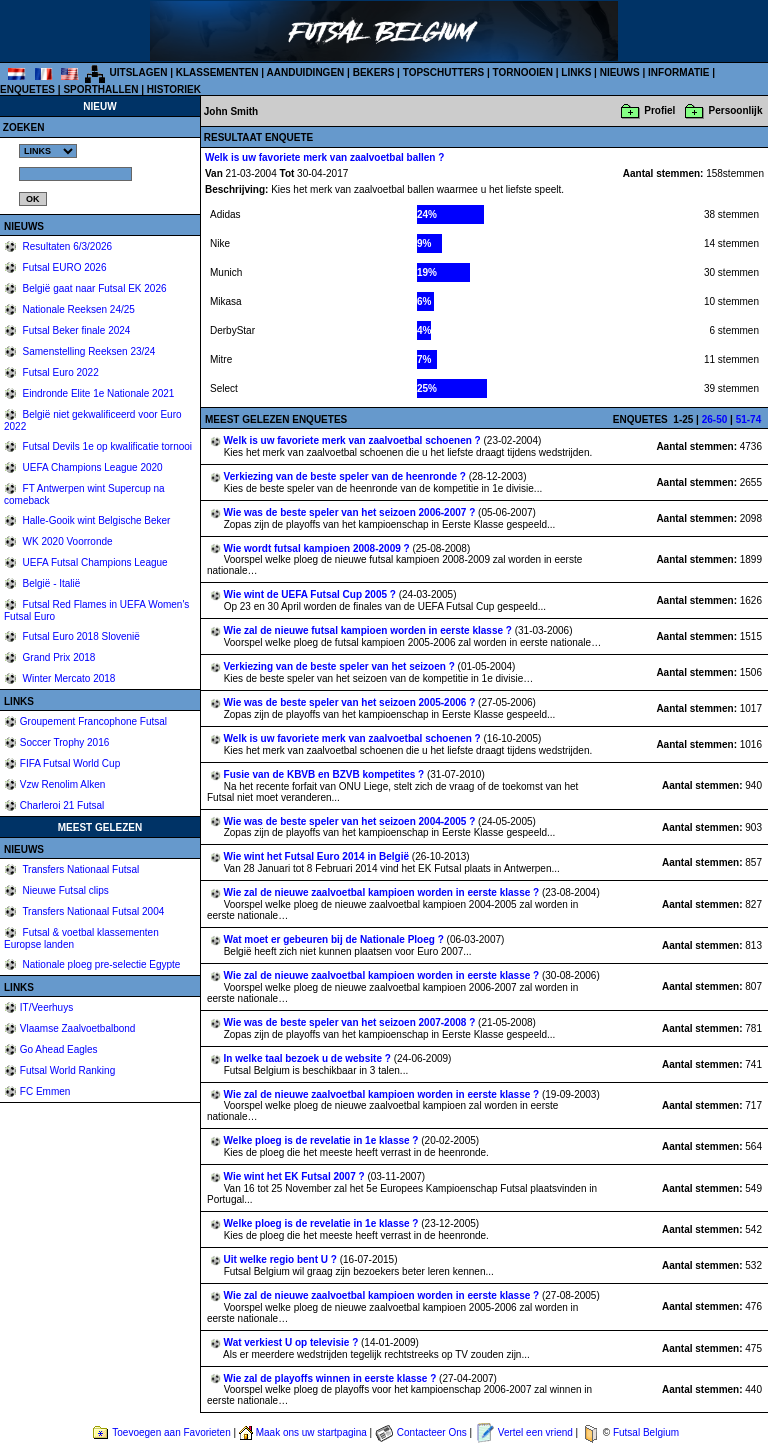  I want to click on ENQUETES, so click(27, 89).